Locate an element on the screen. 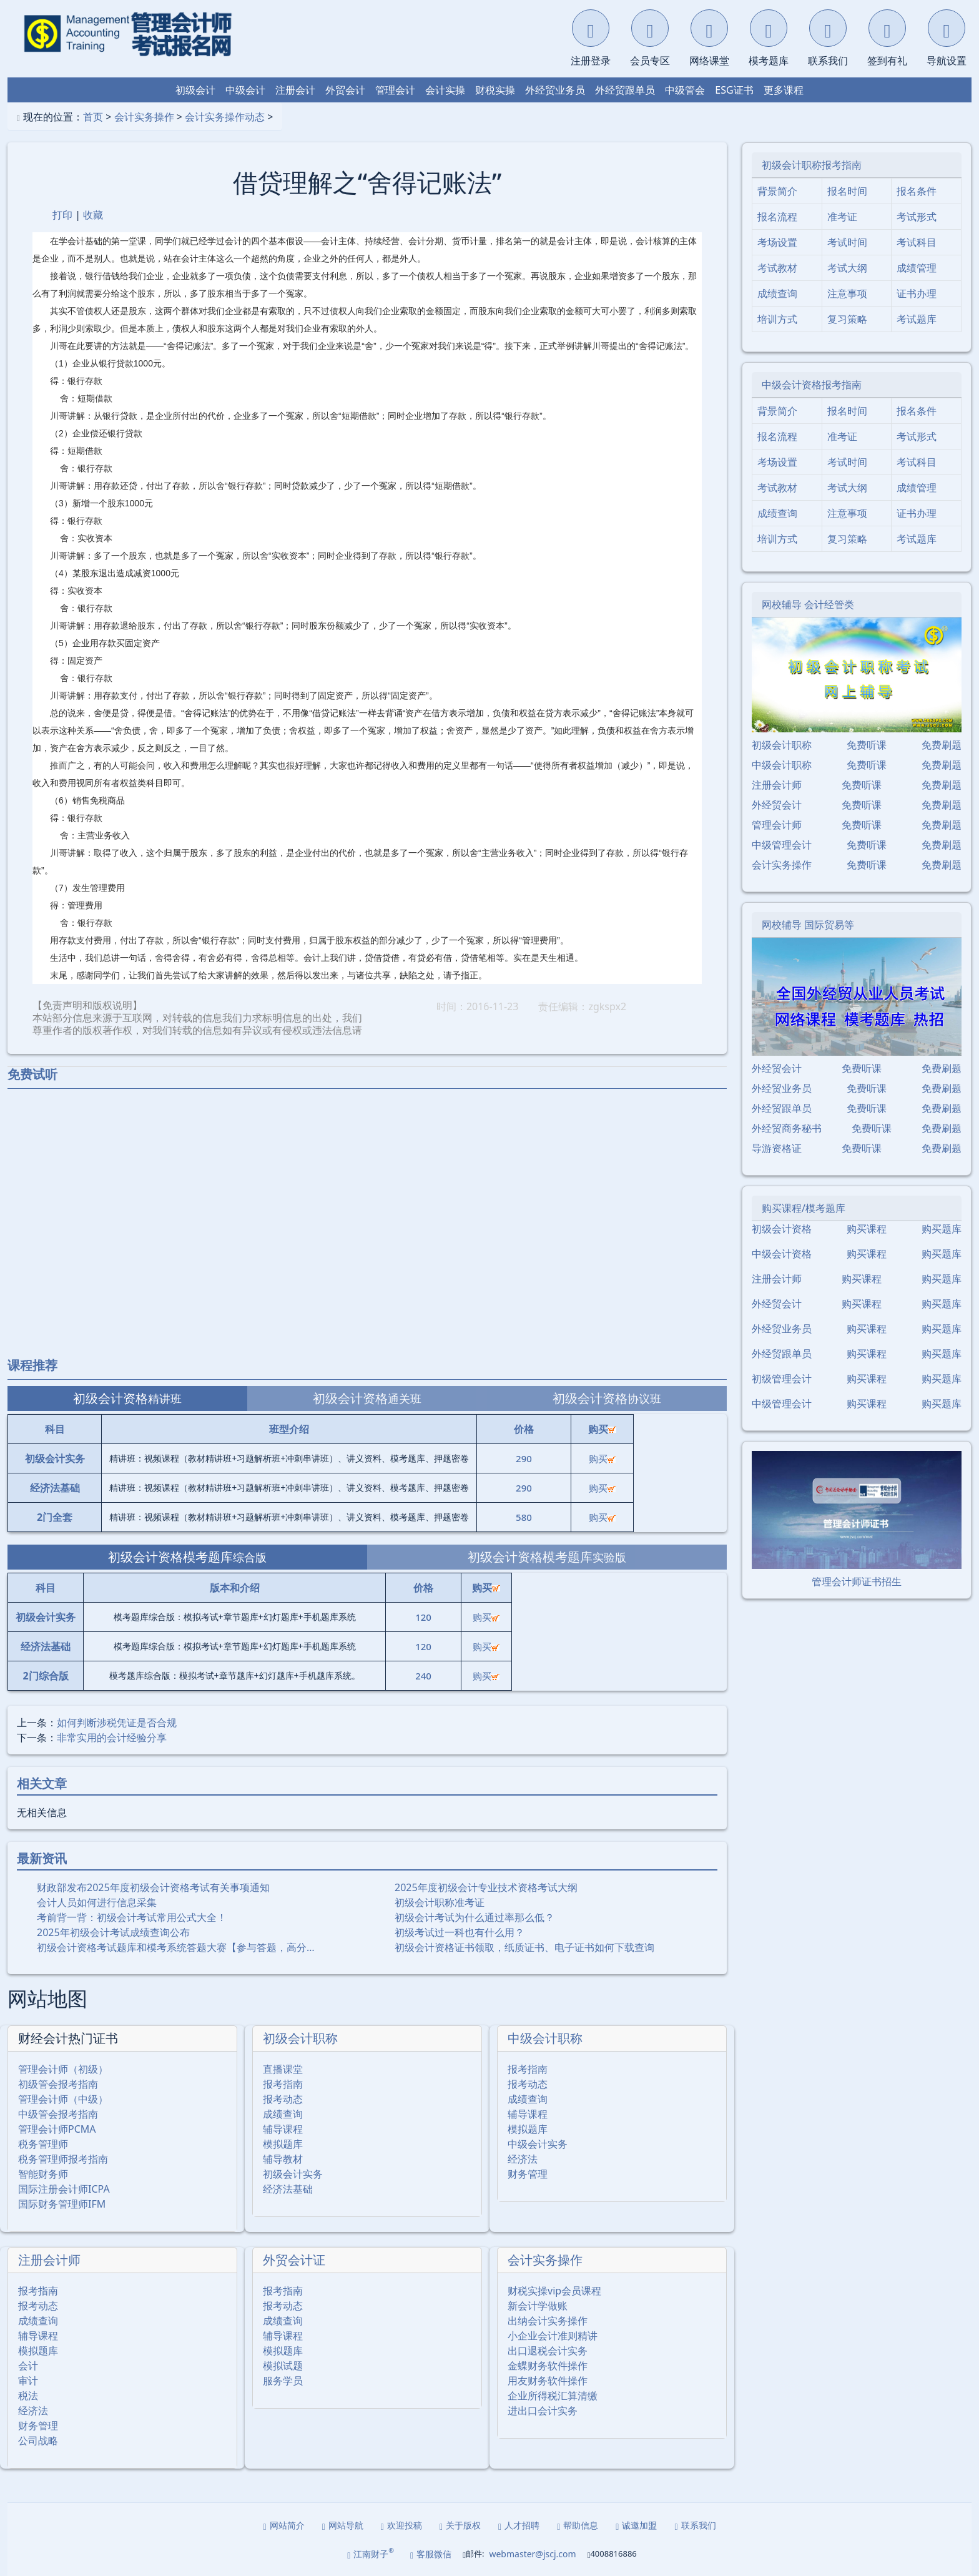  报名条件 is located at coordinates (917, 191).